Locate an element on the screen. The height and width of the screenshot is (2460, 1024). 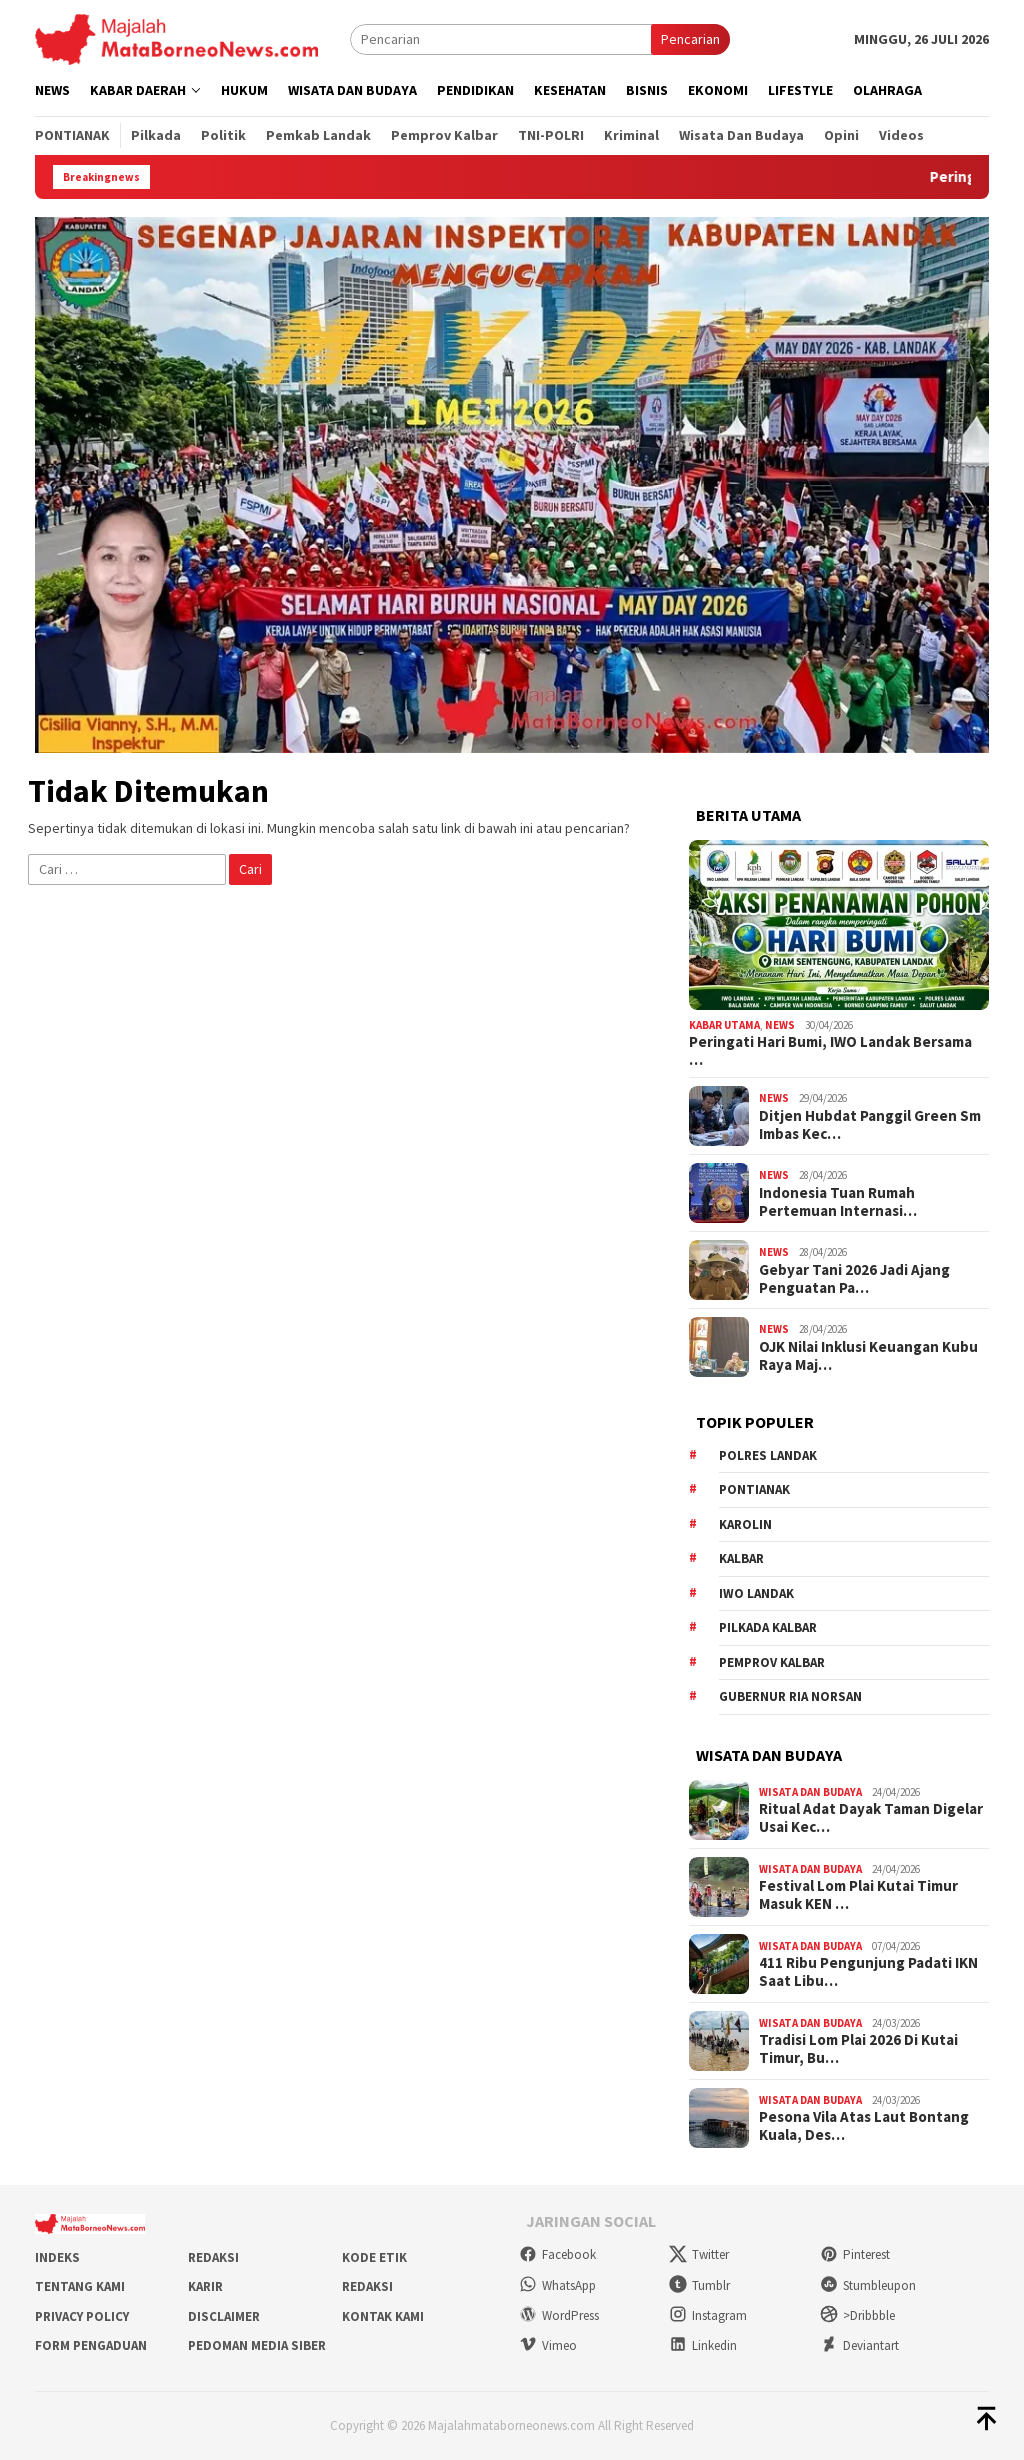
Kabar Utama is located at coordinates (724, 1025).